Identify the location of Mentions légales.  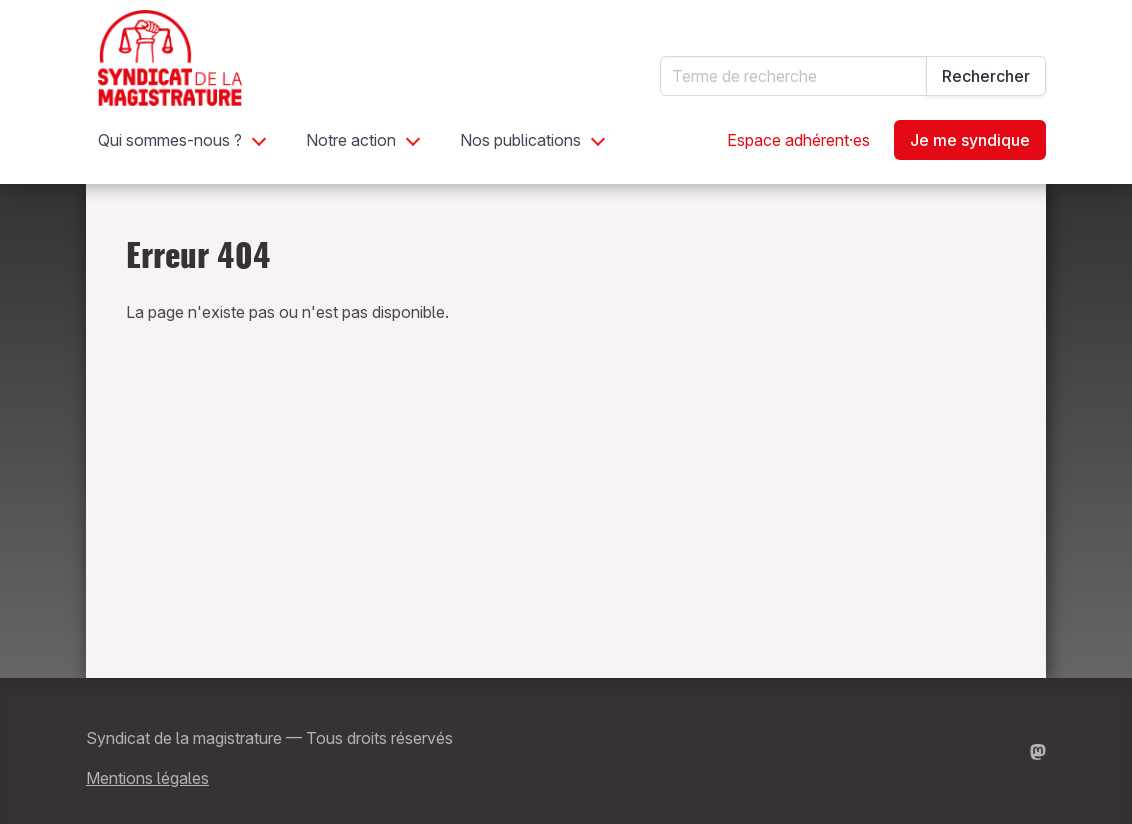
(147, 778).